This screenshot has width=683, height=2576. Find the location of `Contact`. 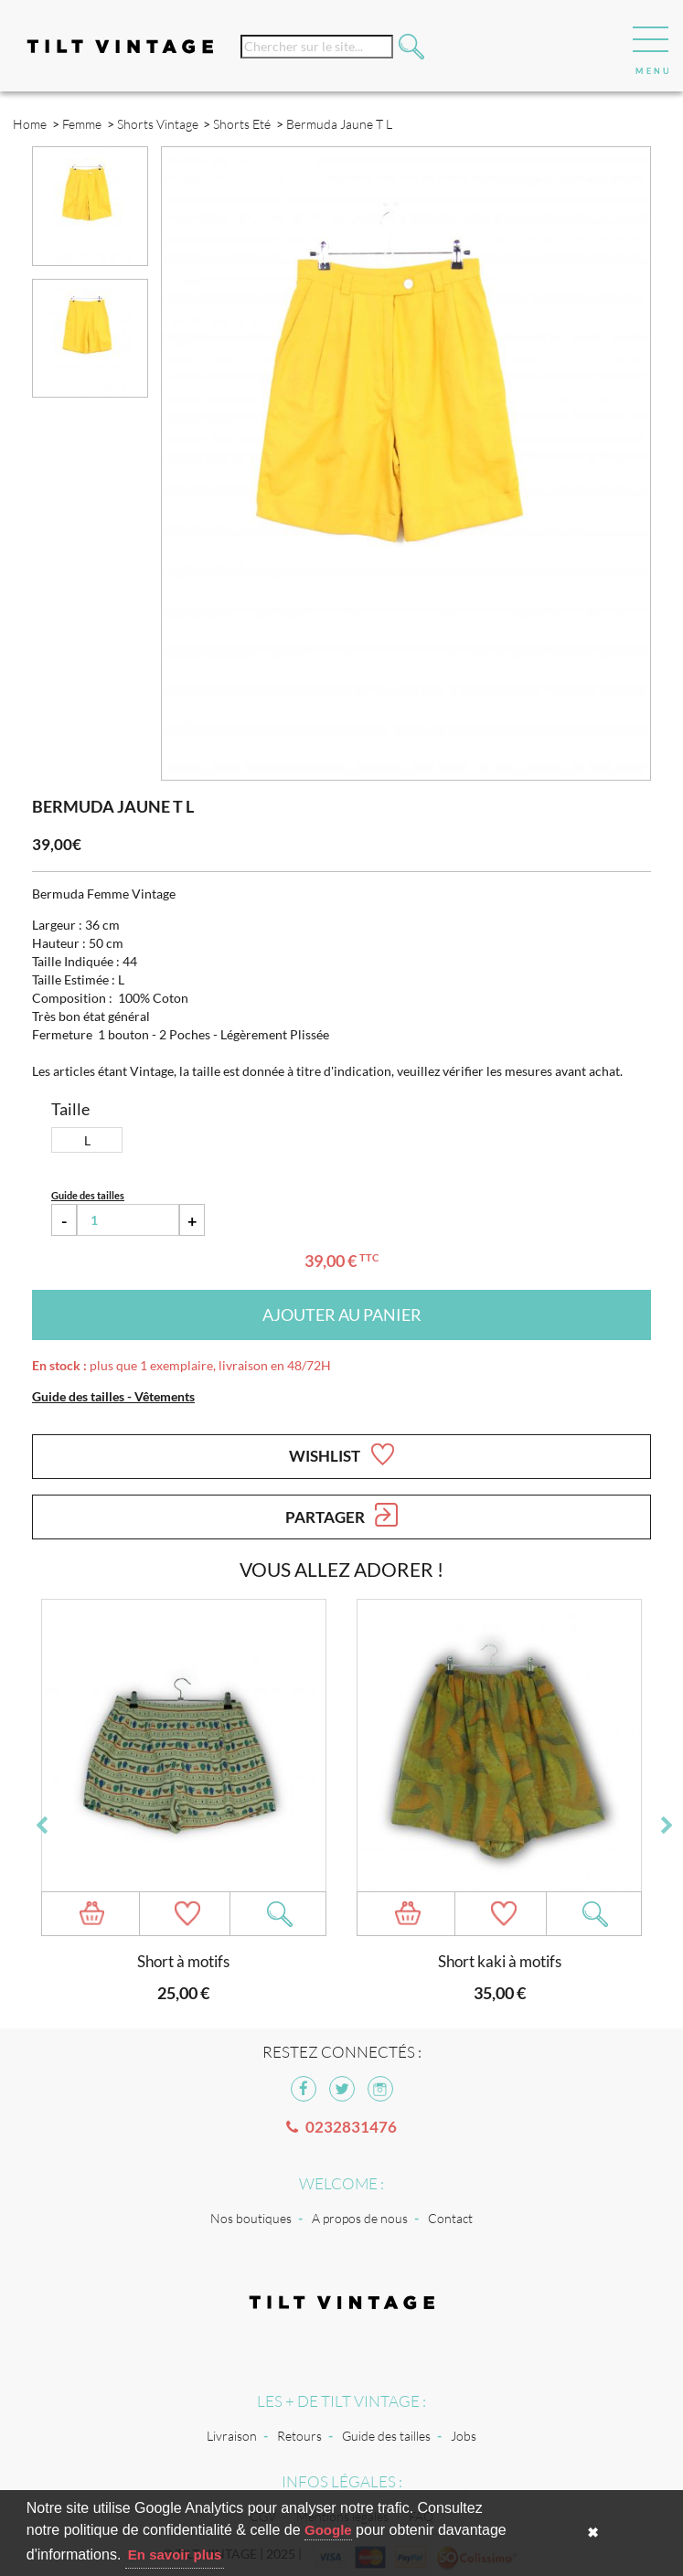

Contact is located at coordinates (450, 2218).